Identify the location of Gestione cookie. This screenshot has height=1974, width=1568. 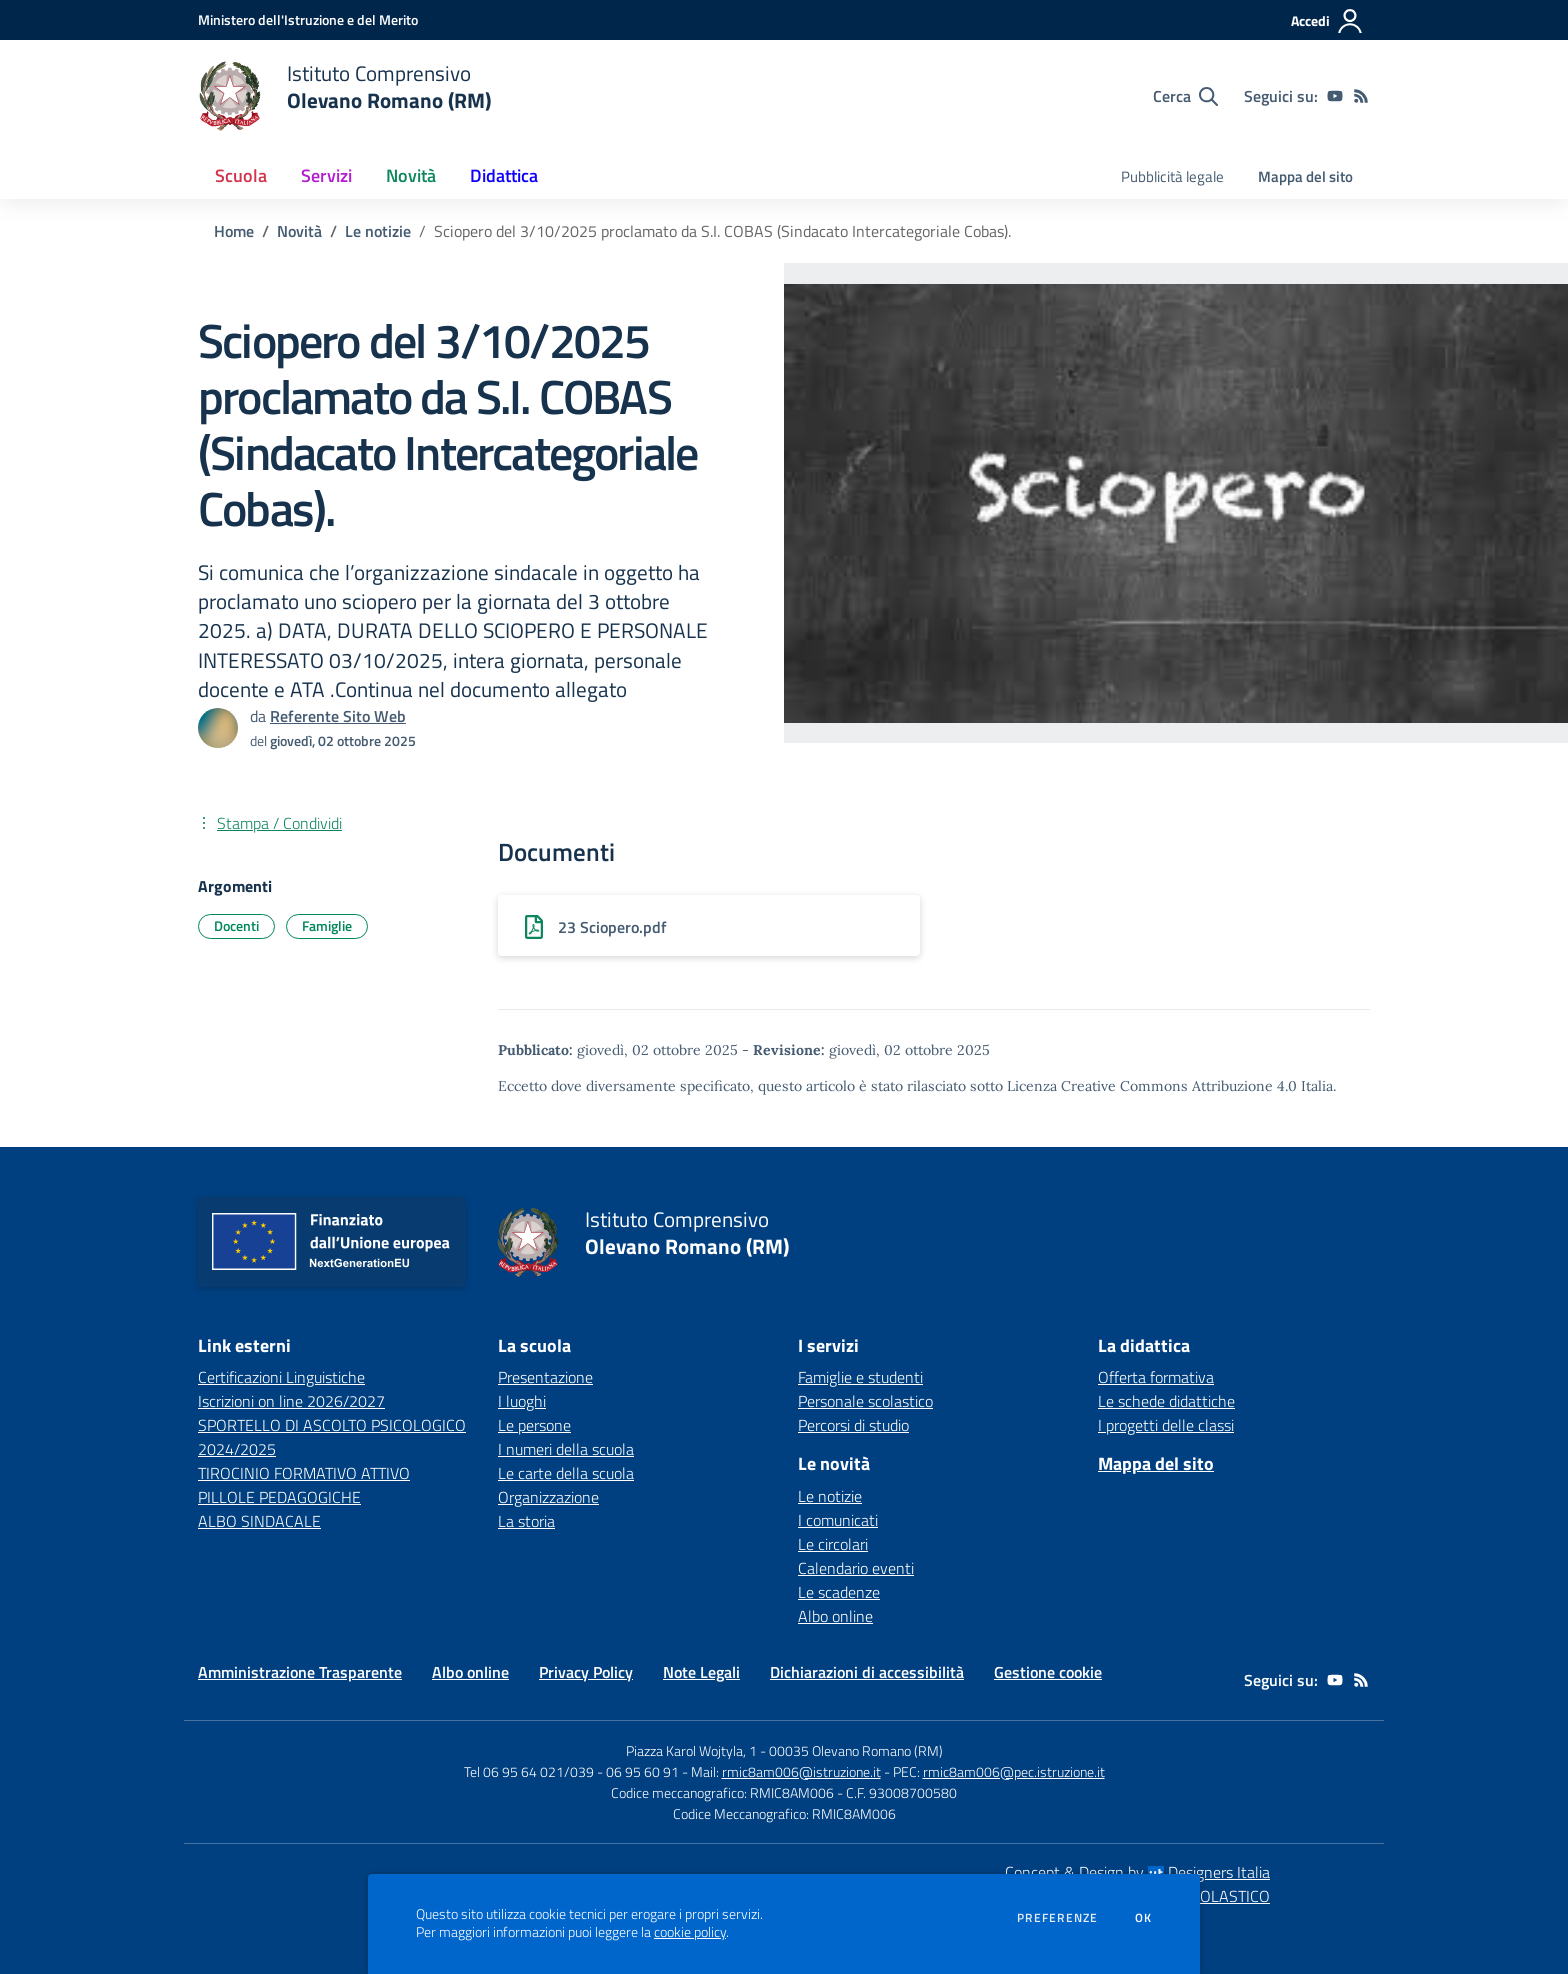
(1048, 1672).